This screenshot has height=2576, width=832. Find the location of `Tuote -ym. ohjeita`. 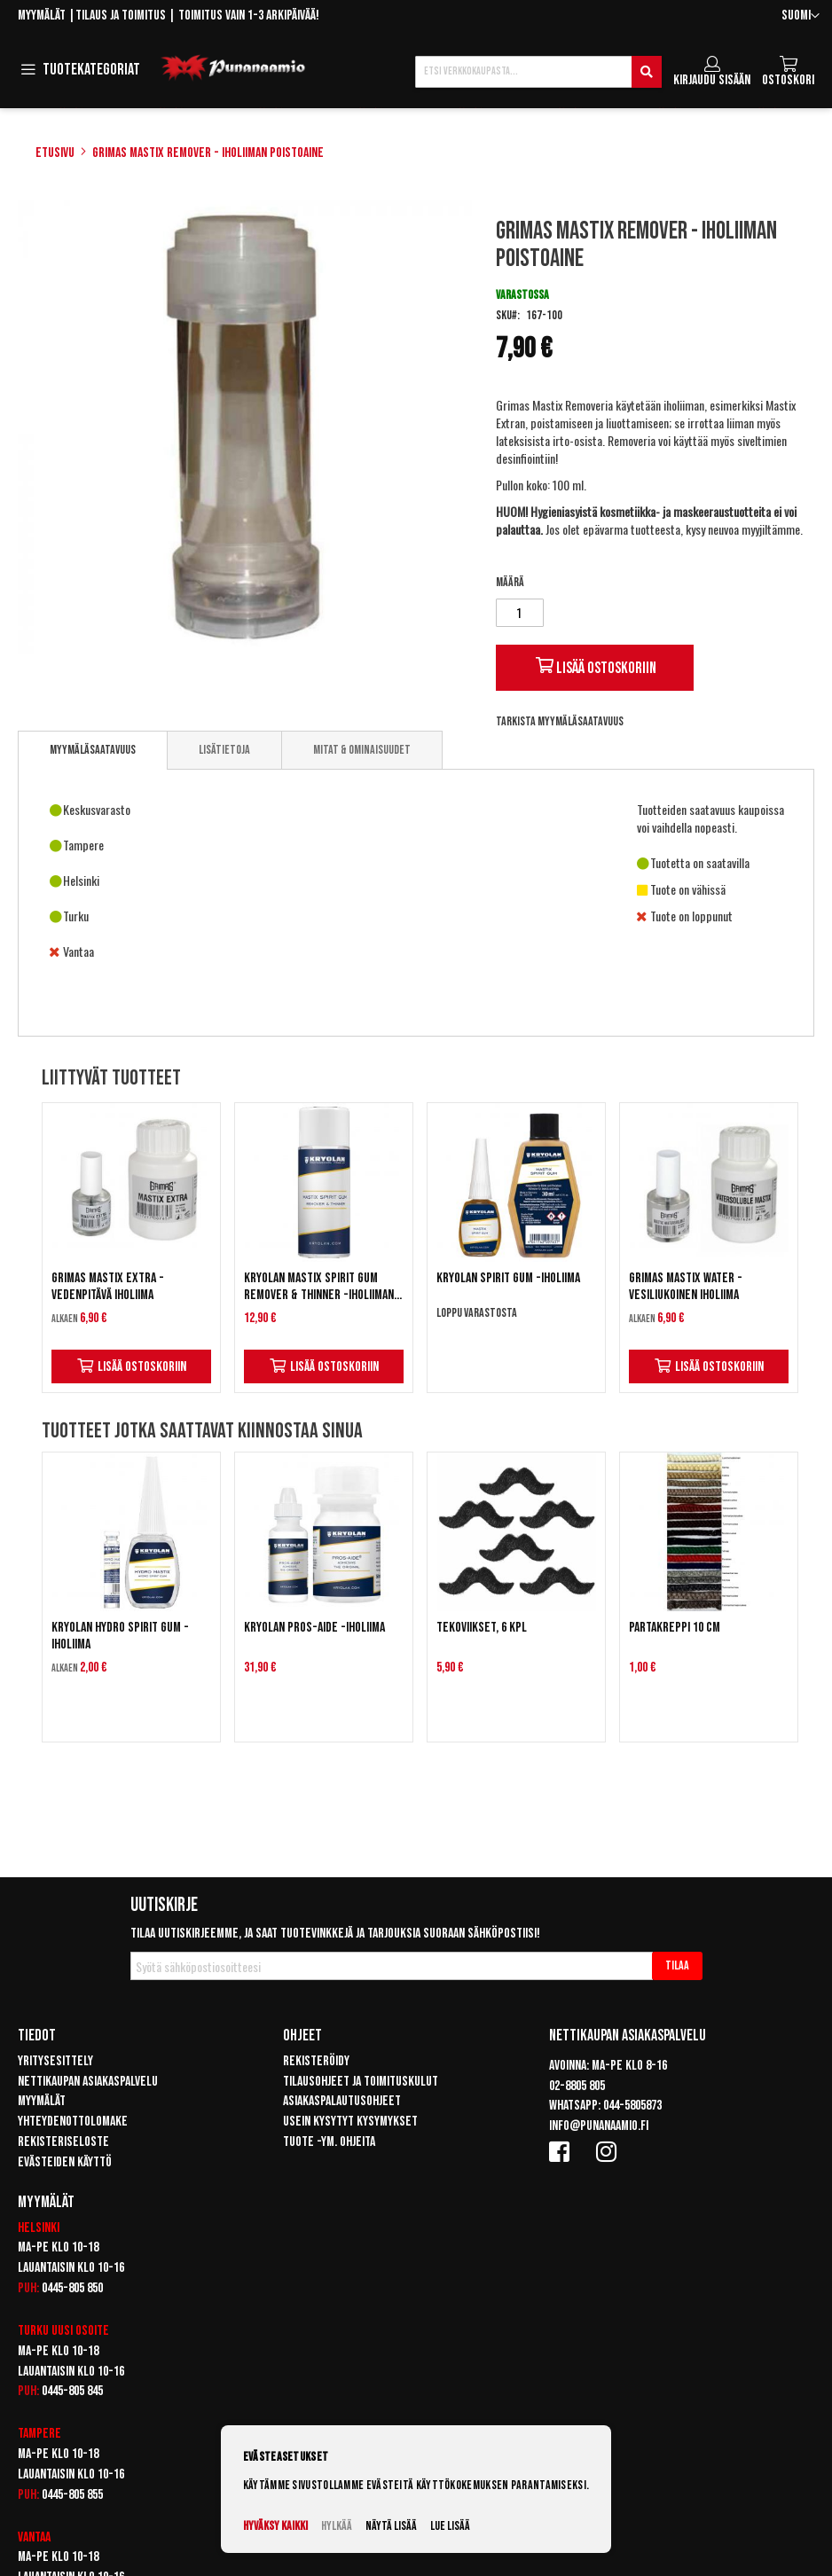

Tuote -ym. ohjeita is located at coordinates (329, 2142).